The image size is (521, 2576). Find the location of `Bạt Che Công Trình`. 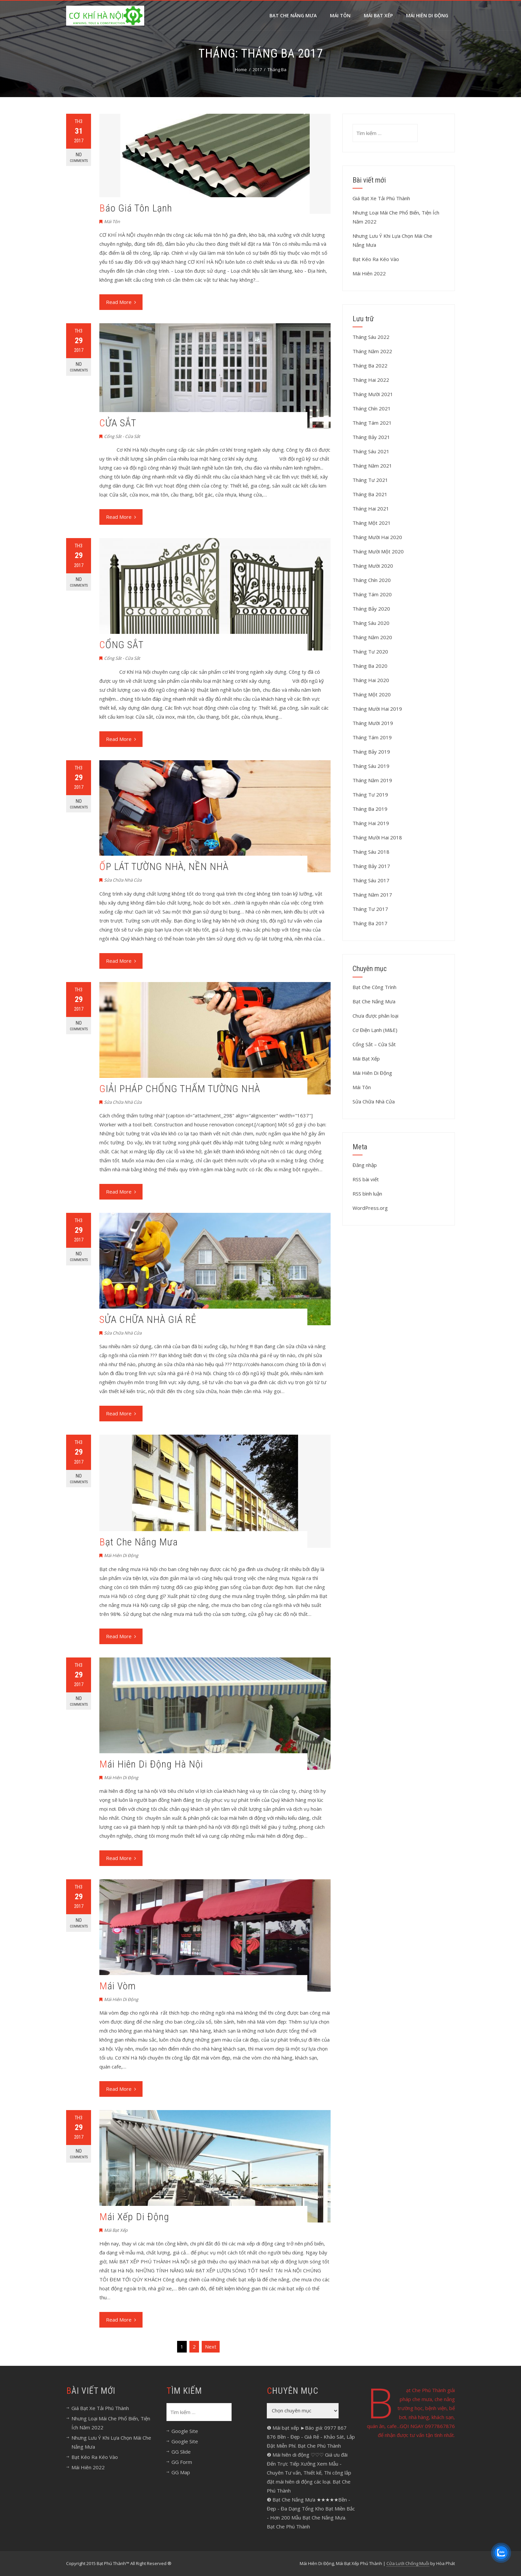

Bạt Che Công Trình is located at coordinates (374, 987).